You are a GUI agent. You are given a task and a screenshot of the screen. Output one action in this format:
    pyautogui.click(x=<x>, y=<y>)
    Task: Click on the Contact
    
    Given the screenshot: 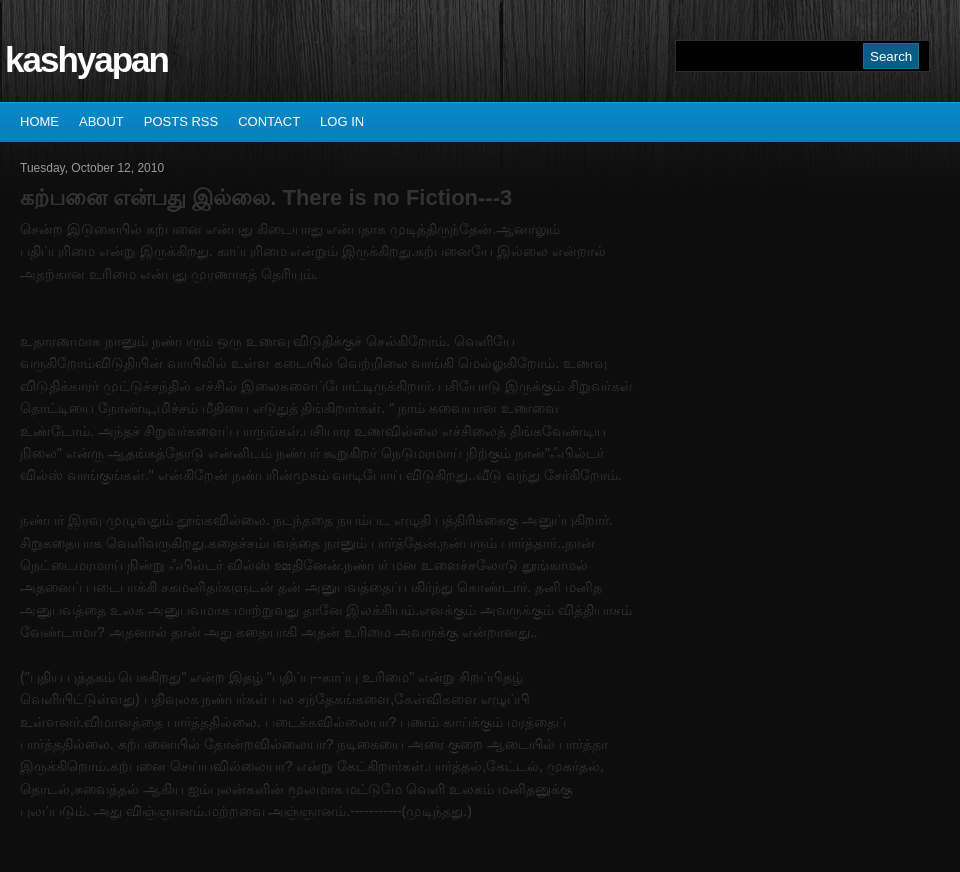 What is the action you would take?
    pyautogui.click(x=269, y=121)
    